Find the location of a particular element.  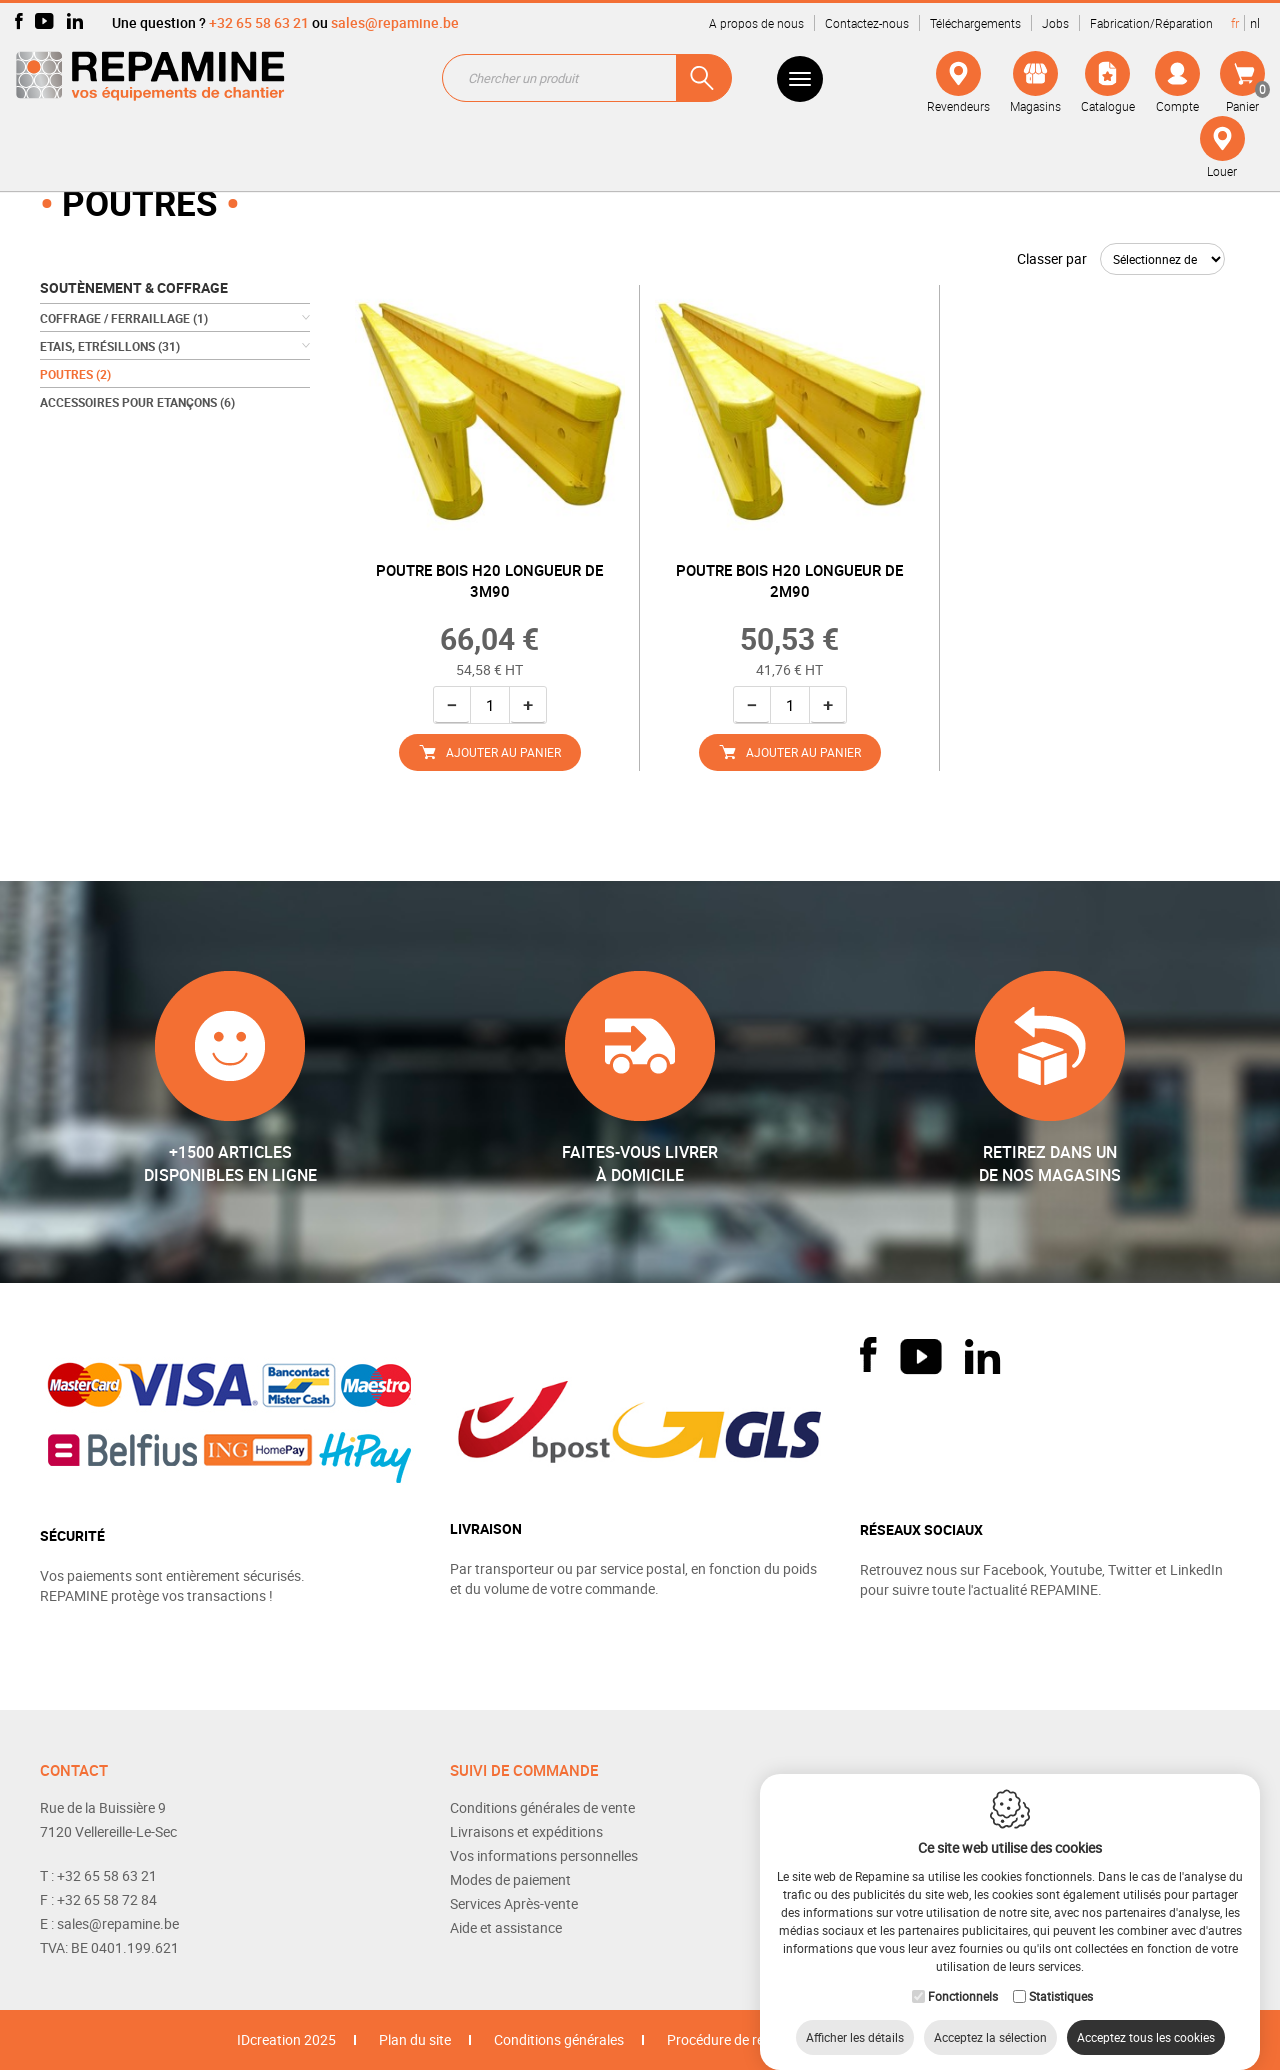

+32 65 58 63 21 is located at coordinates (259, 22).